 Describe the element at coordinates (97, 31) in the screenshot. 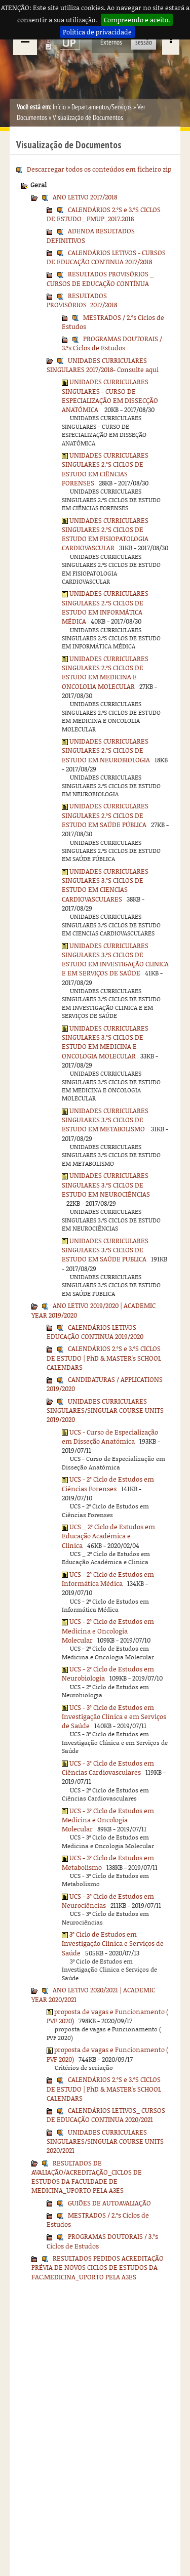

I see `Política de privacidade` at that location.